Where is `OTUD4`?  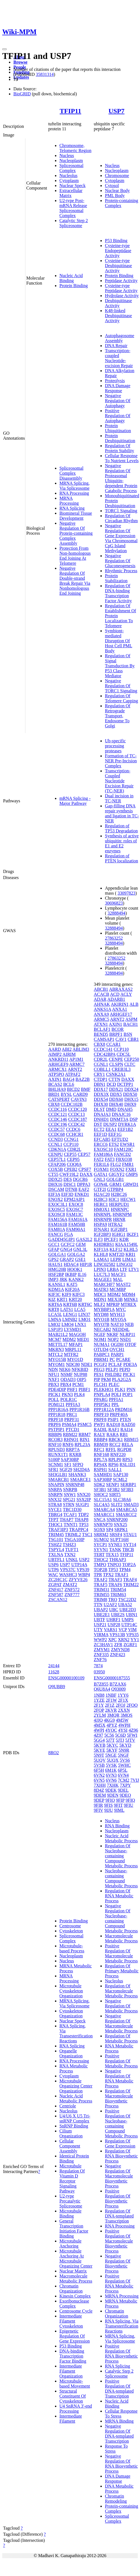
OTUD4 is located at coordinates (101, 1349).